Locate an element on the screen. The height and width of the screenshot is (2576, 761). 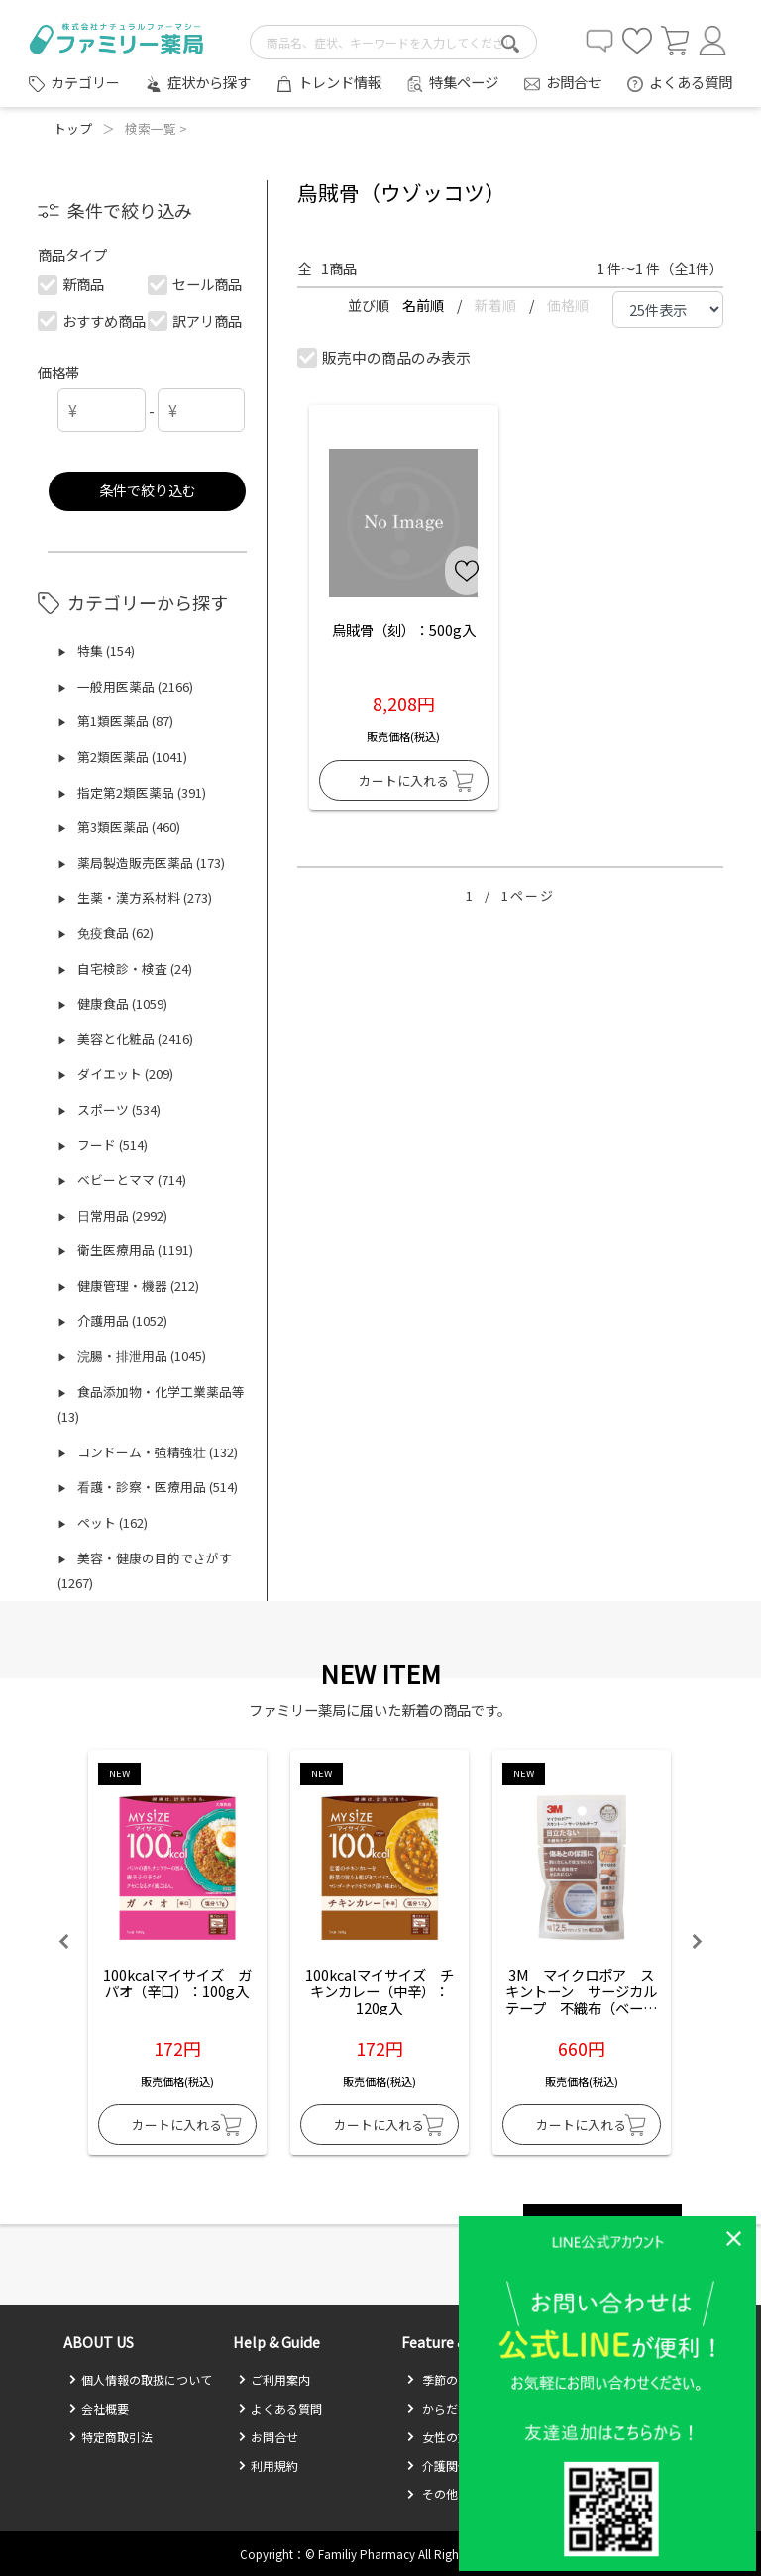
からだのお悩み is located at coordinates (455, 2408).